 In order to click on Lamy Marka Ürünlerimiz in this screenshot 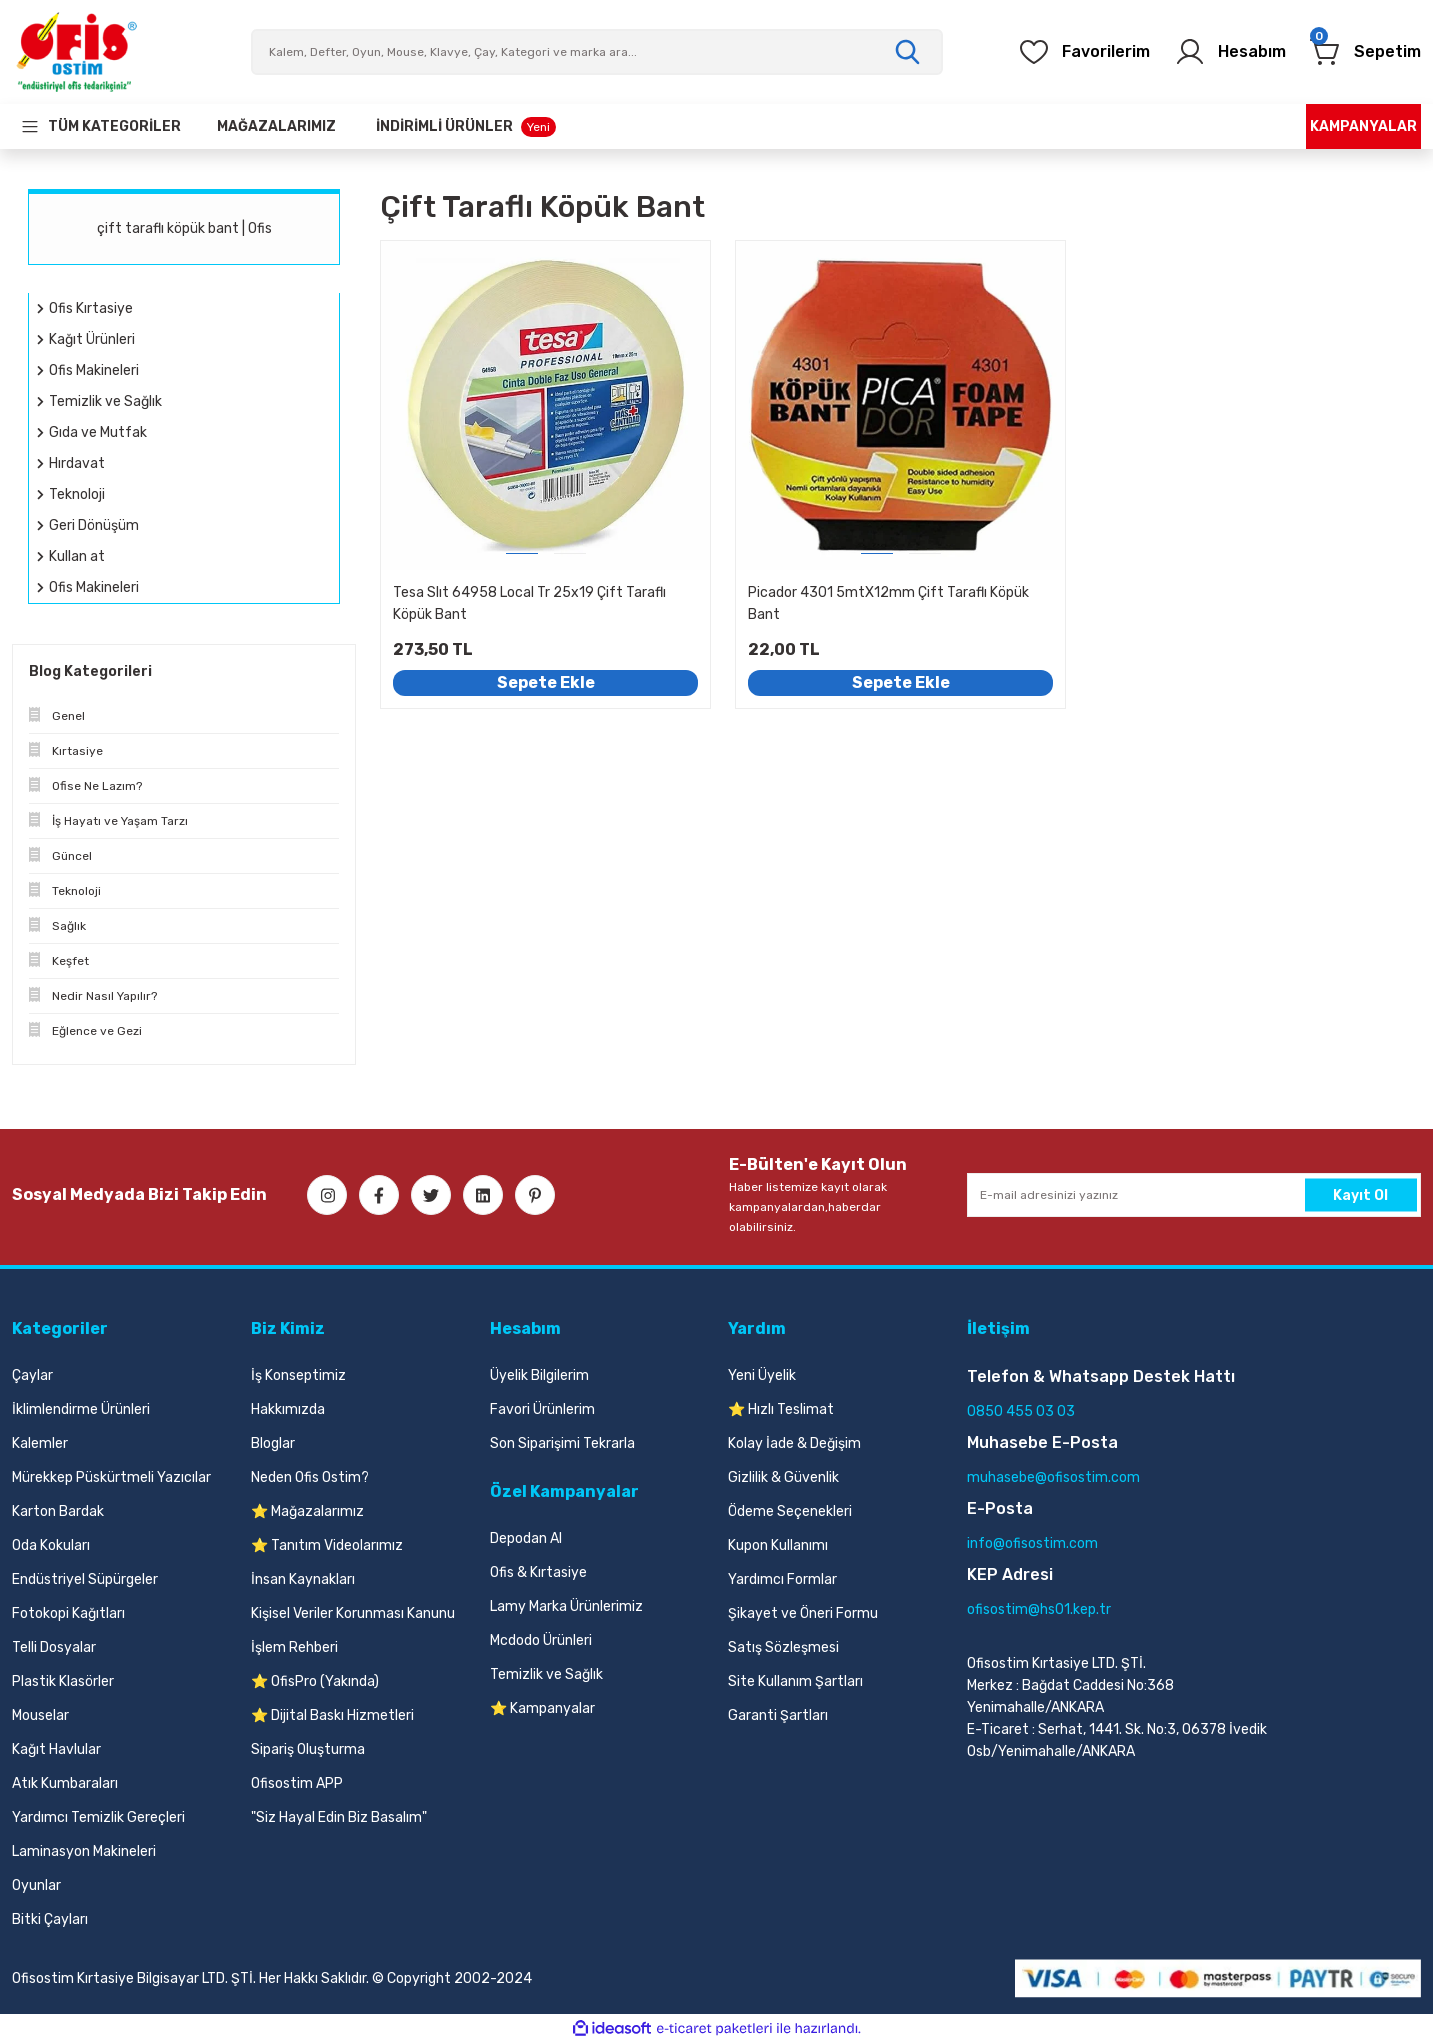, I will do `click(566, 1606)`.